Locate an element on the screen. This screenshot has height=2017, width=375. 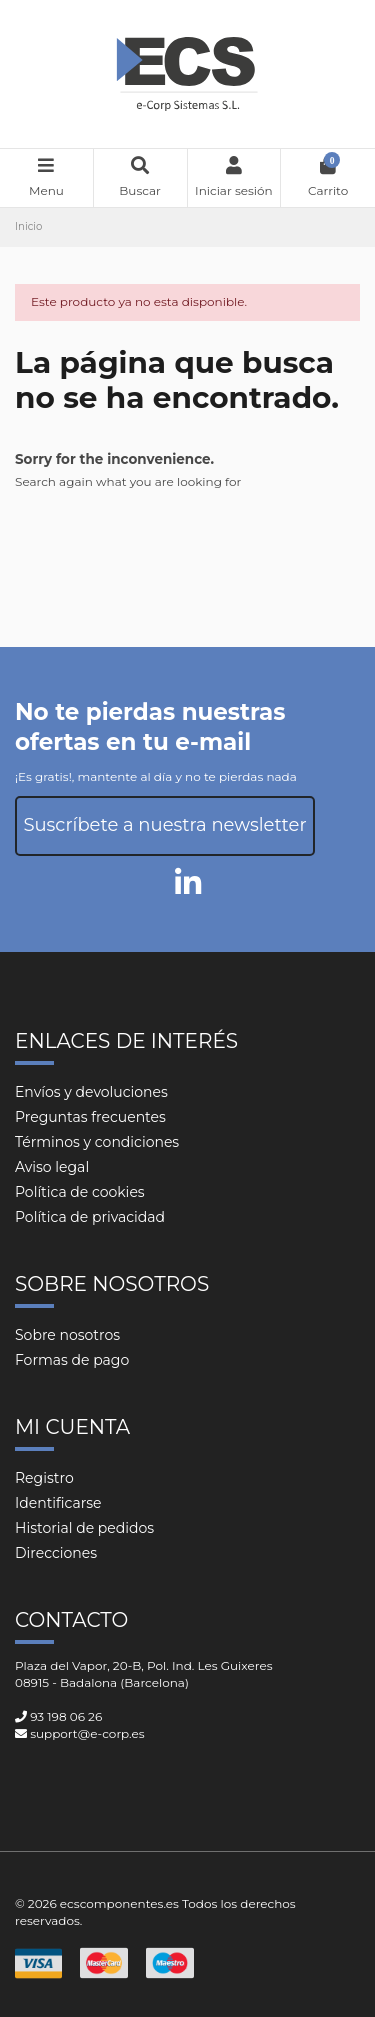
Política de cookies is located at coordinates (80, 1192).